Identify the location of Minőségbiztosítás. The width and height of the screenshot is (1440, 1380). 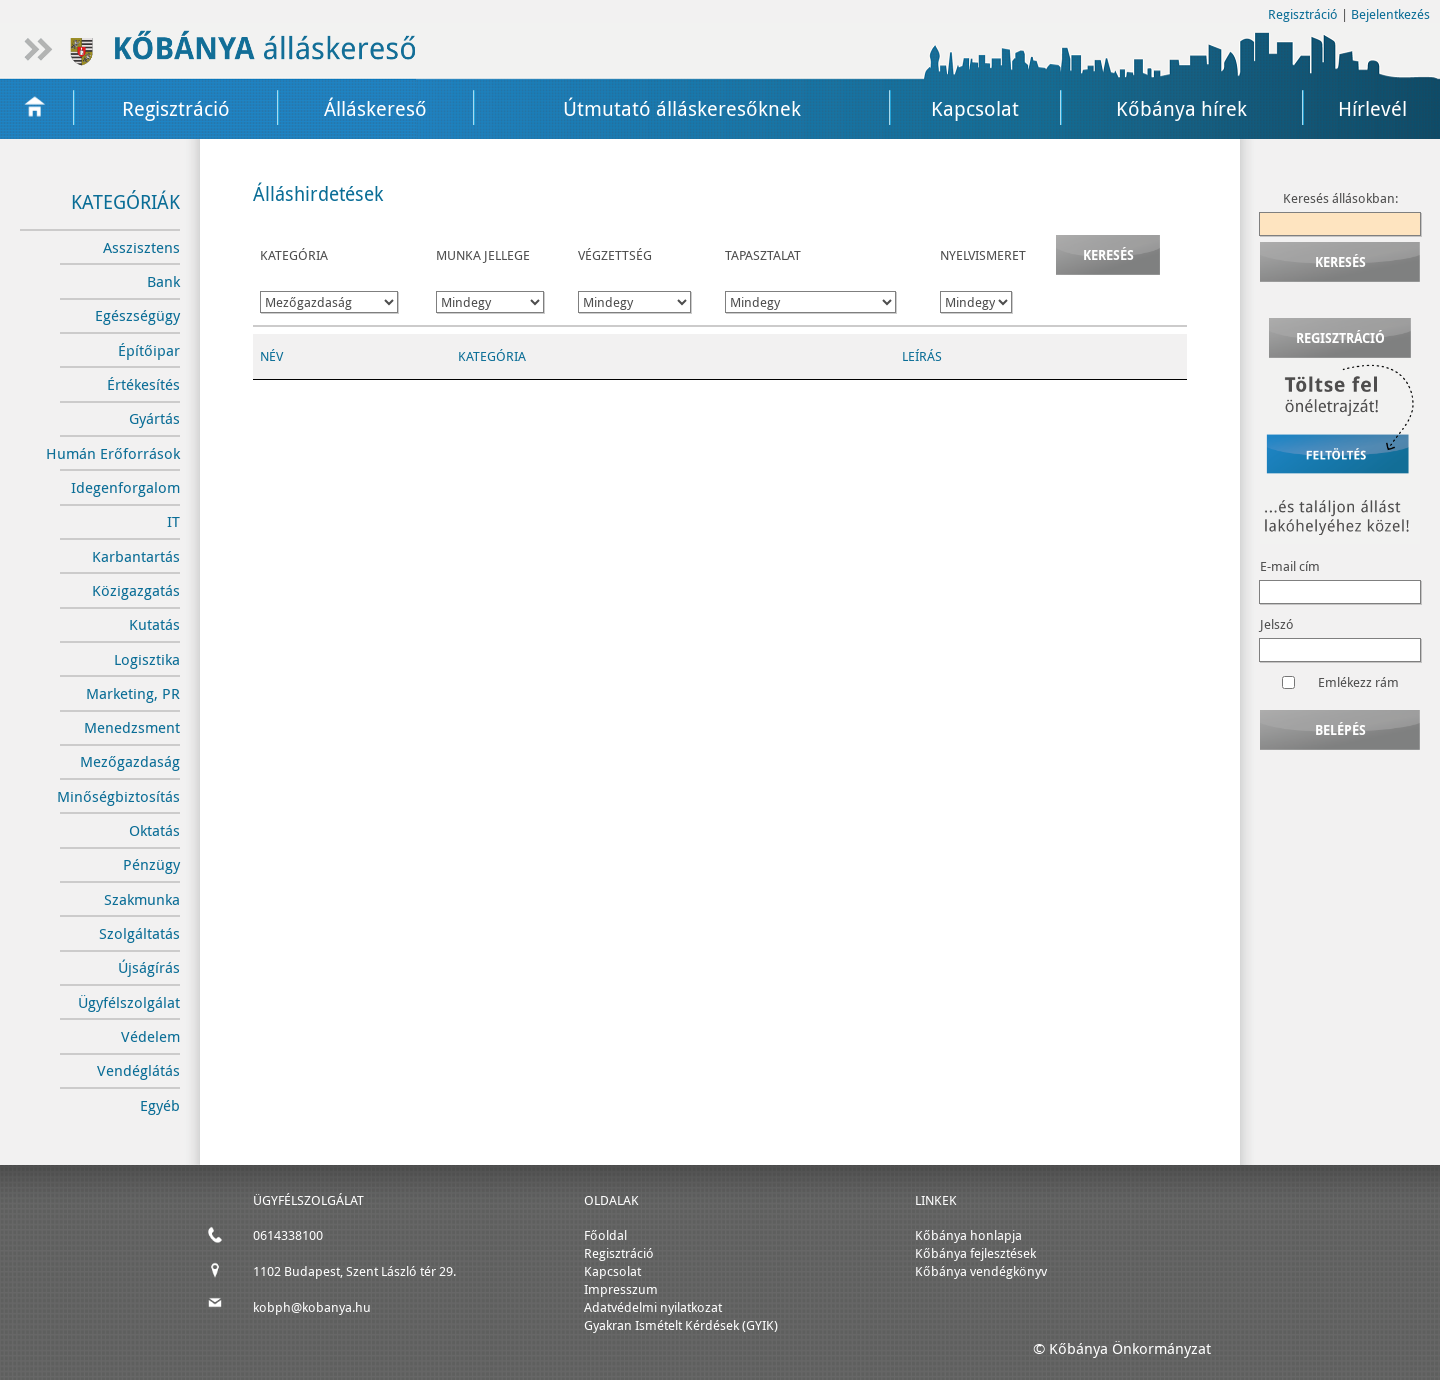
(118, 796).